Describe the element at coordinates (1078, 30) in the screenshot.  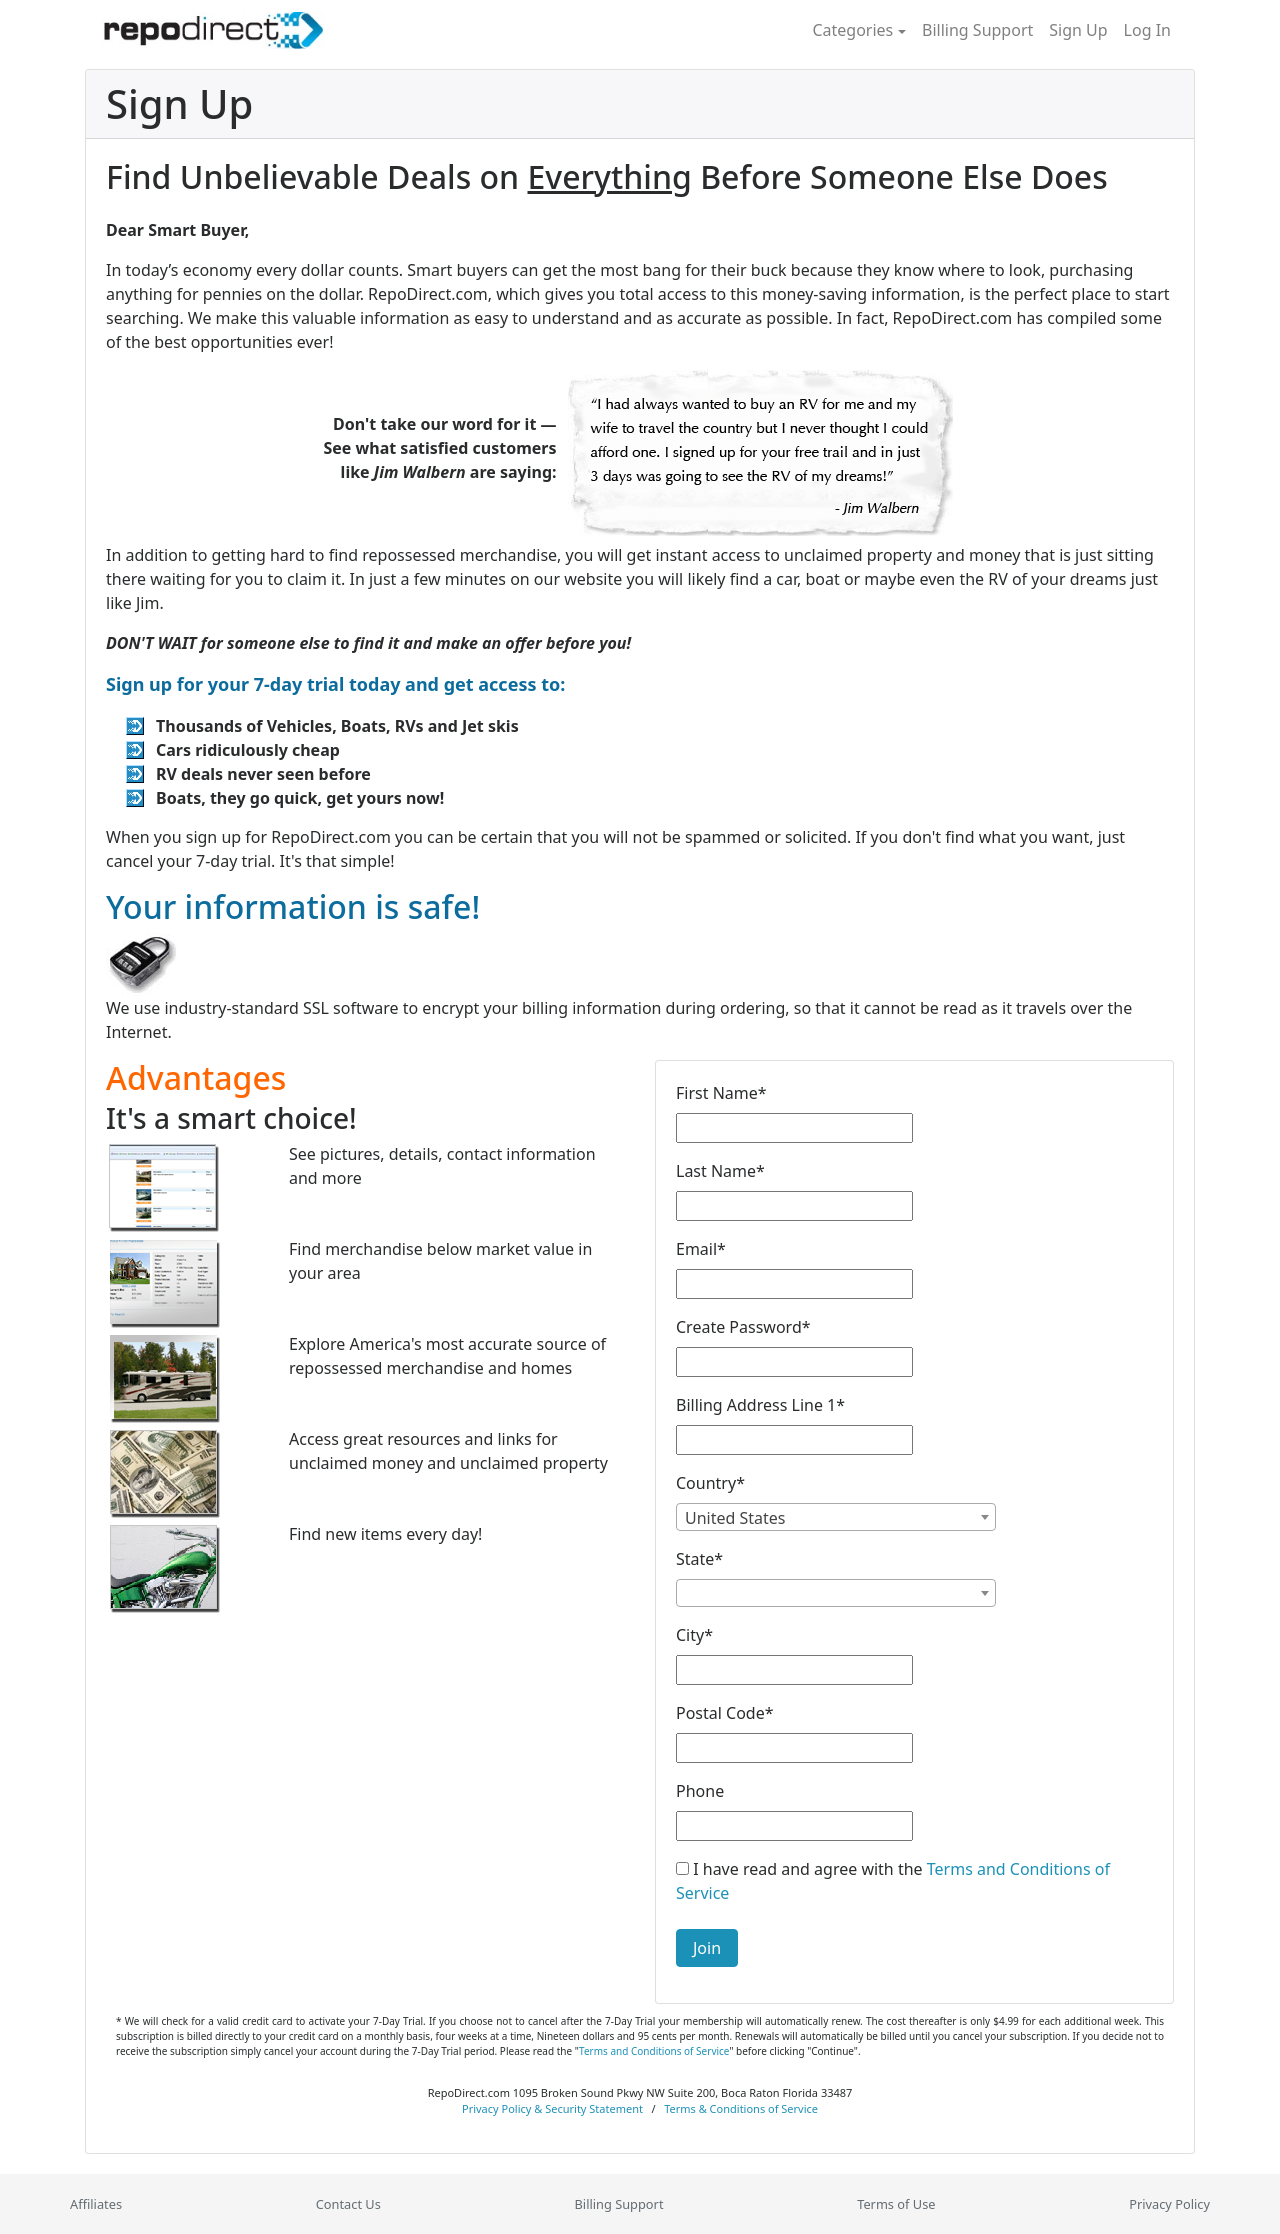
I see `Sign Up` at that location.